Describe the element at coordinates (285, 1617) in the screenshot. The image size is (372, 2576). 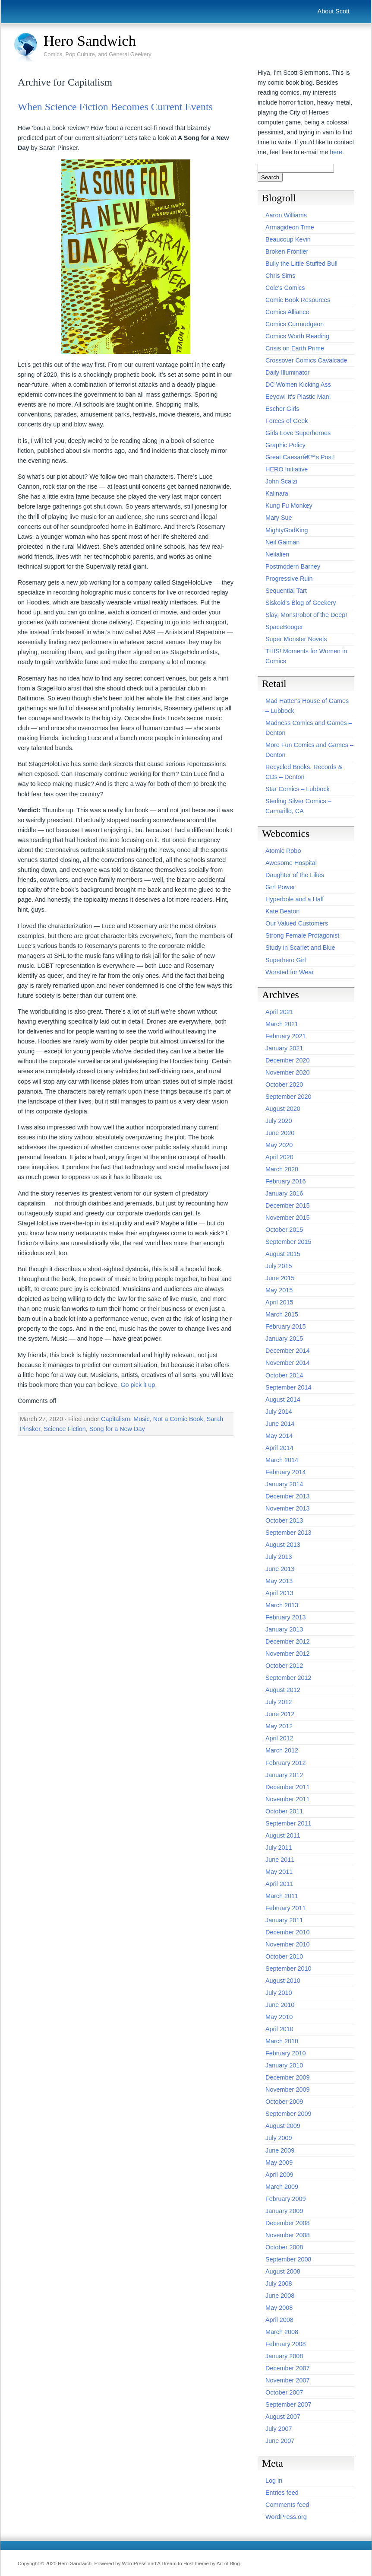
I see `February 2013` at that location.